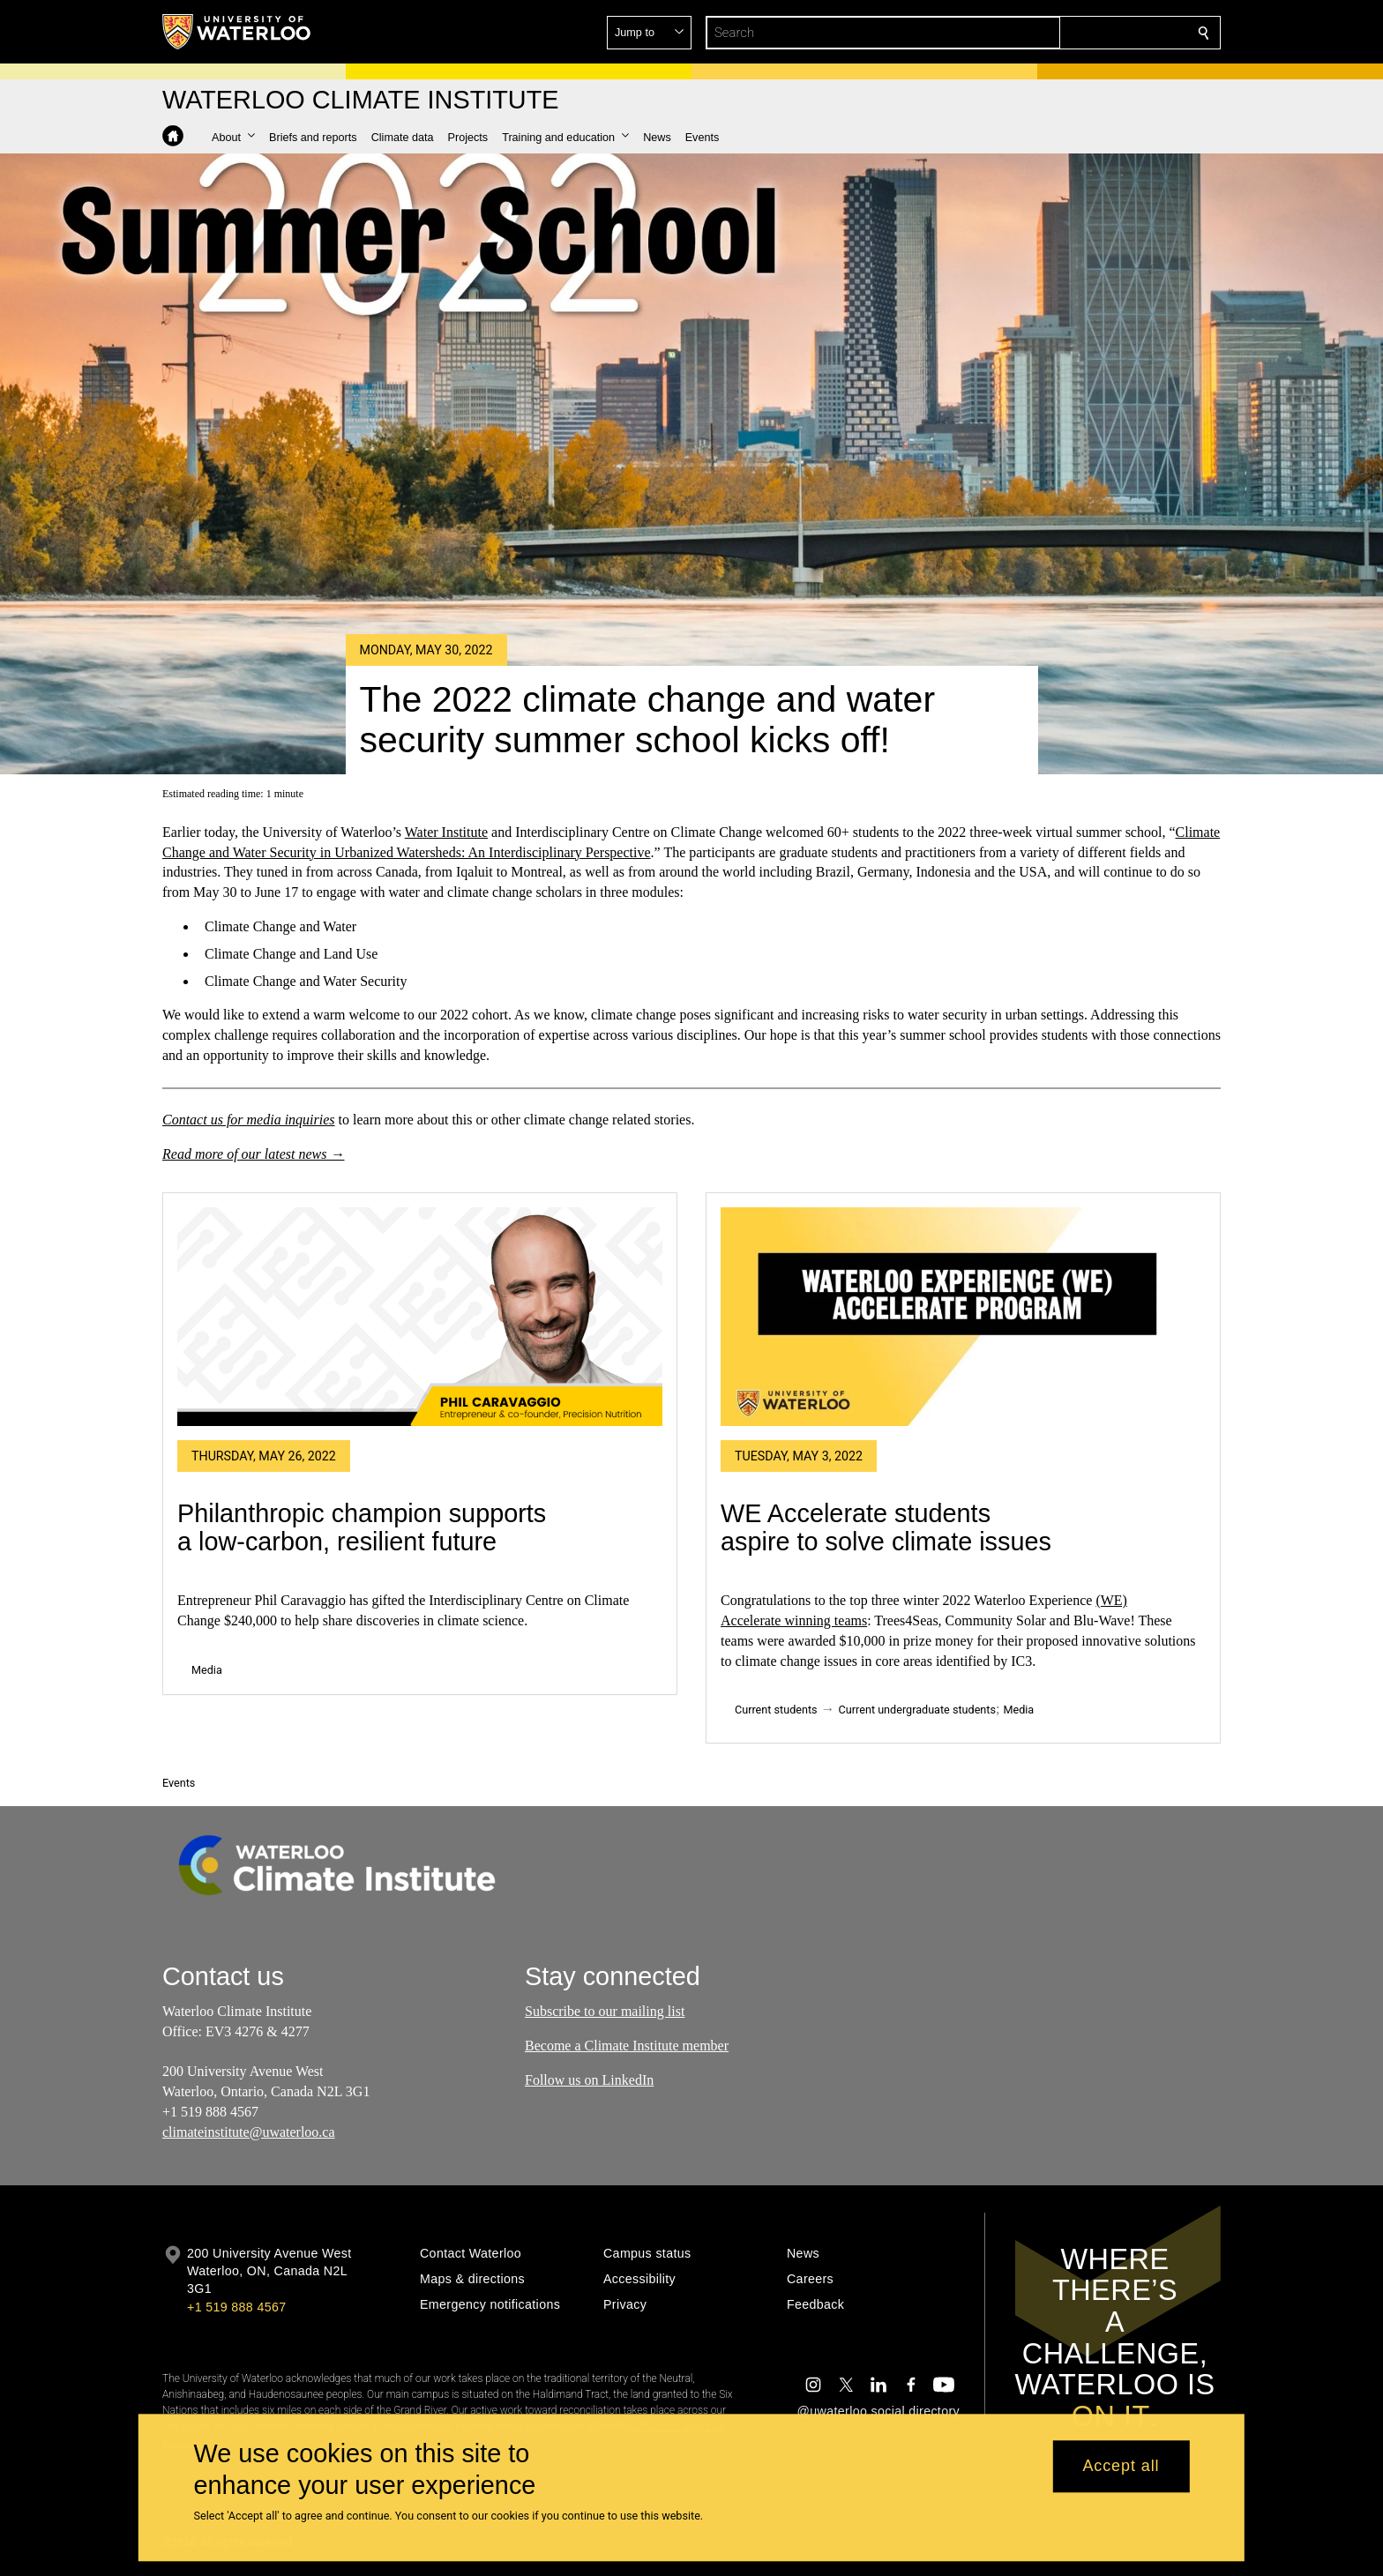  Describe the element at coordinates (917, 1710) in the screenshot. I see `Current undergraduate students` at that location.